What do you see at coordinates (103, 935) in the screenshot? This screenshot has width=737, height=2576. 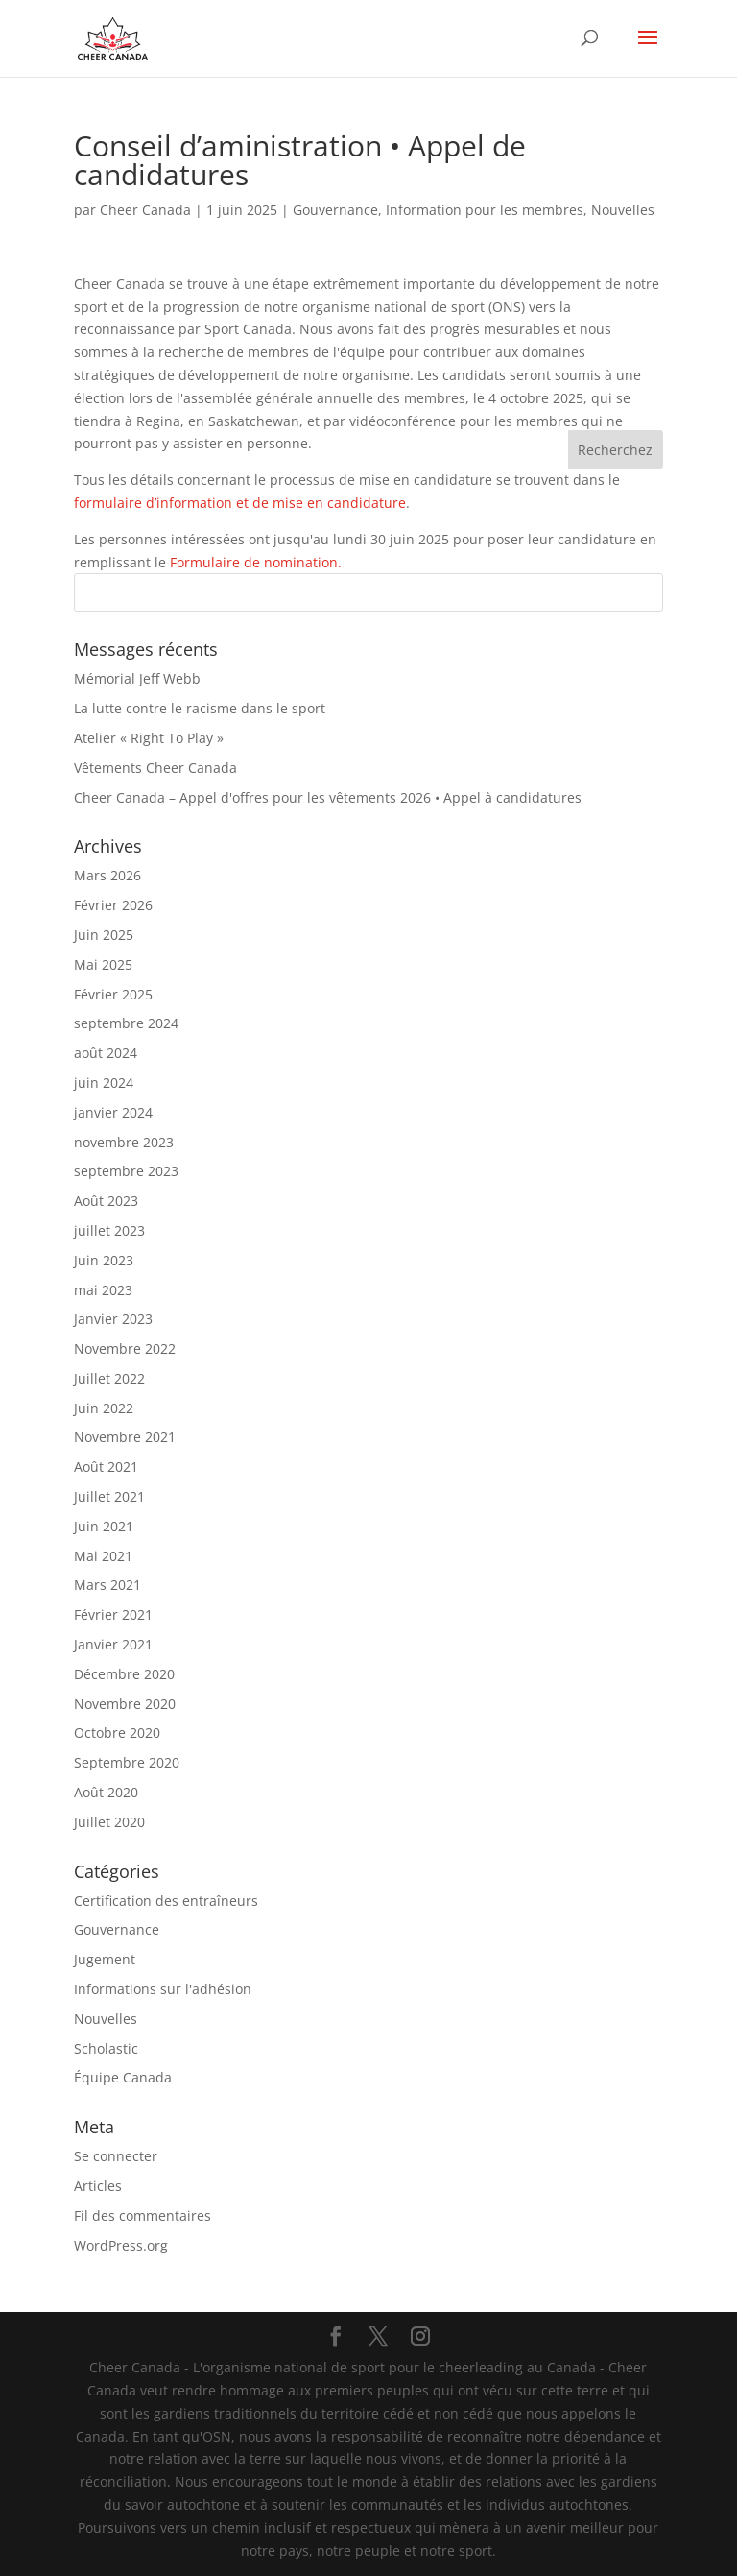 I see `Juin 2025` at bounding box center [103, 935].